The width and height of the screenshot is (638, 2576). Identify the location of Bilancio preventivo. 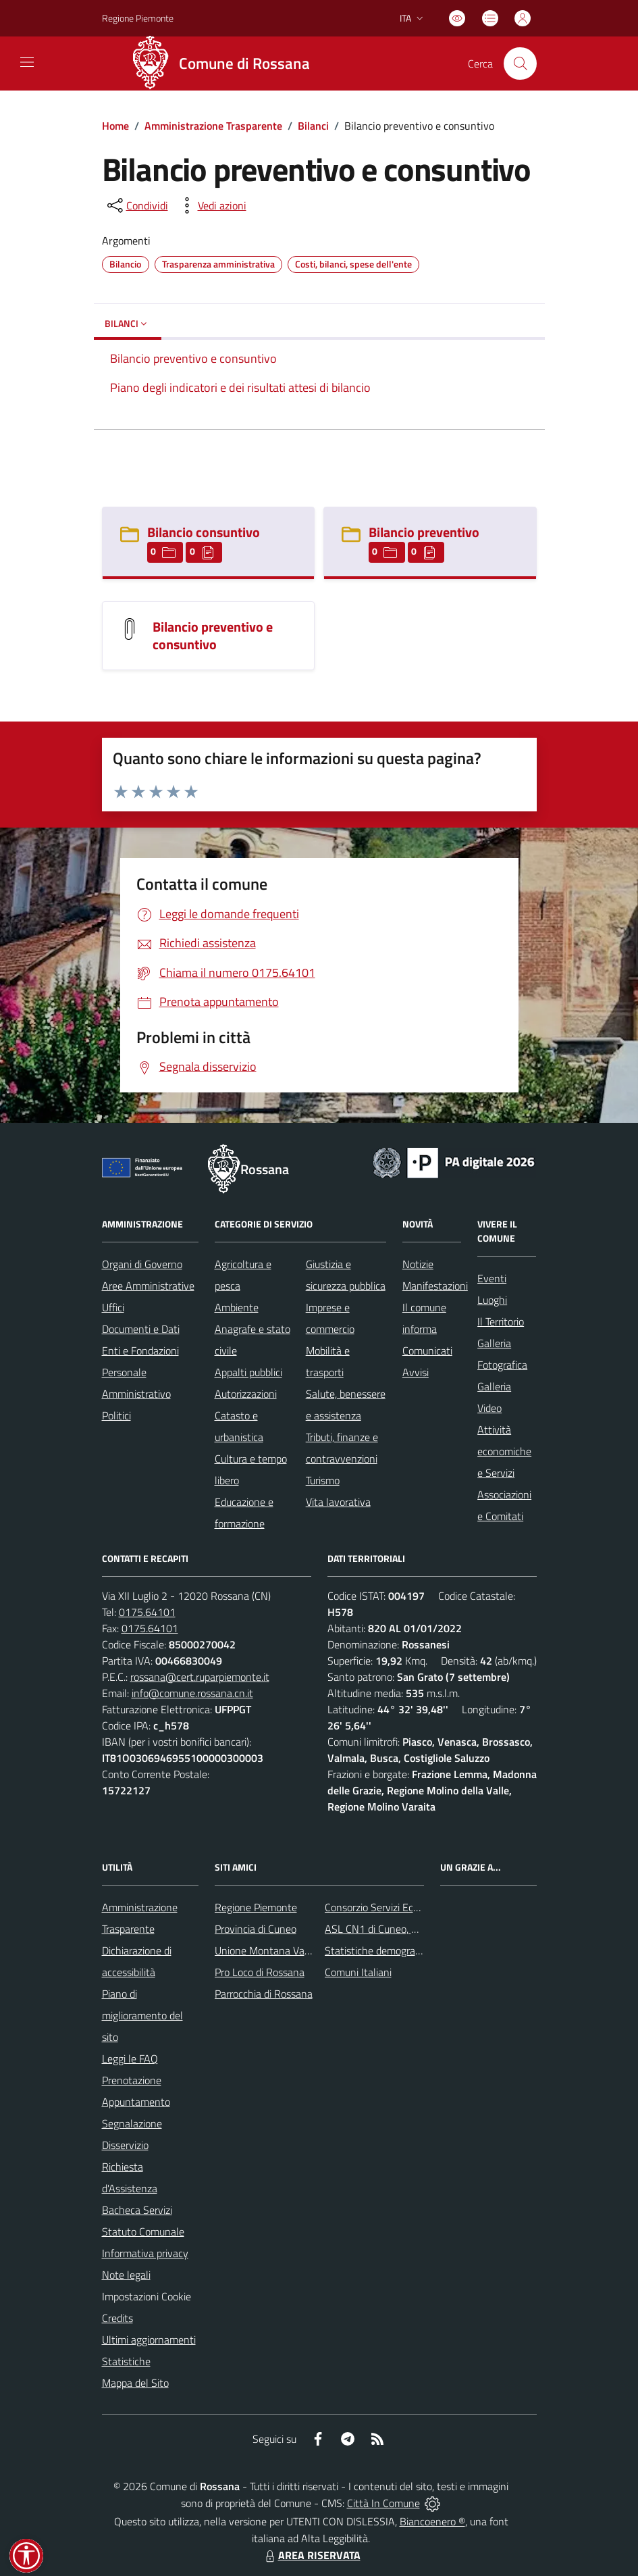
(424, 532).